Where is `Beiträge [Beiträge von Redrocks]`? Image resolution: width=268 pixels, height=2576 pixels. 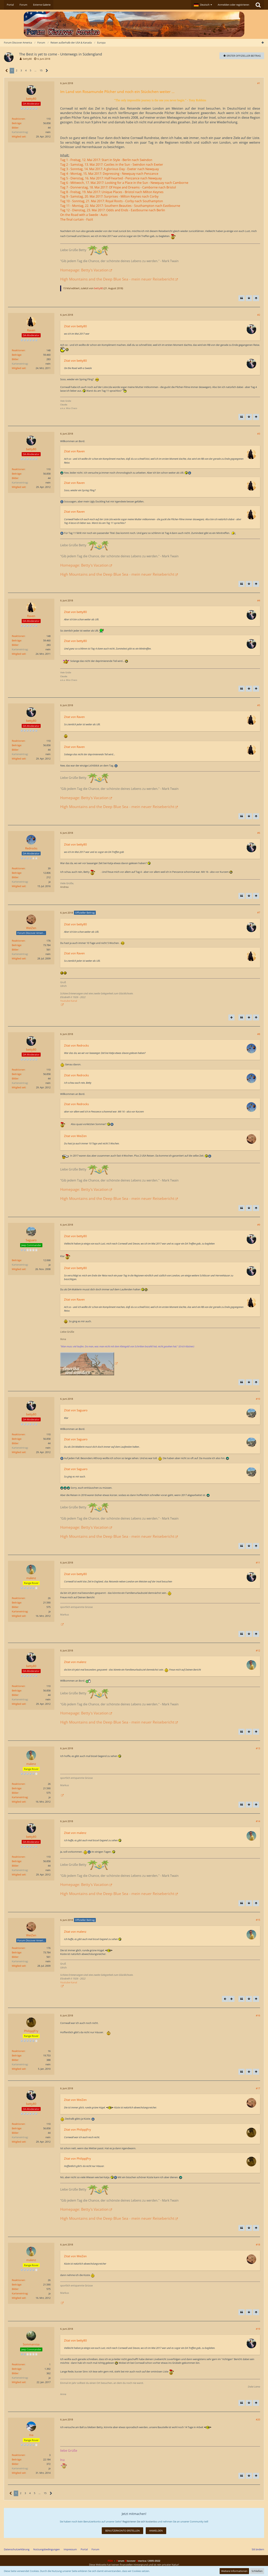 Beiträge [Beiträge von Redrocks] is located at coordinates (16, 873).